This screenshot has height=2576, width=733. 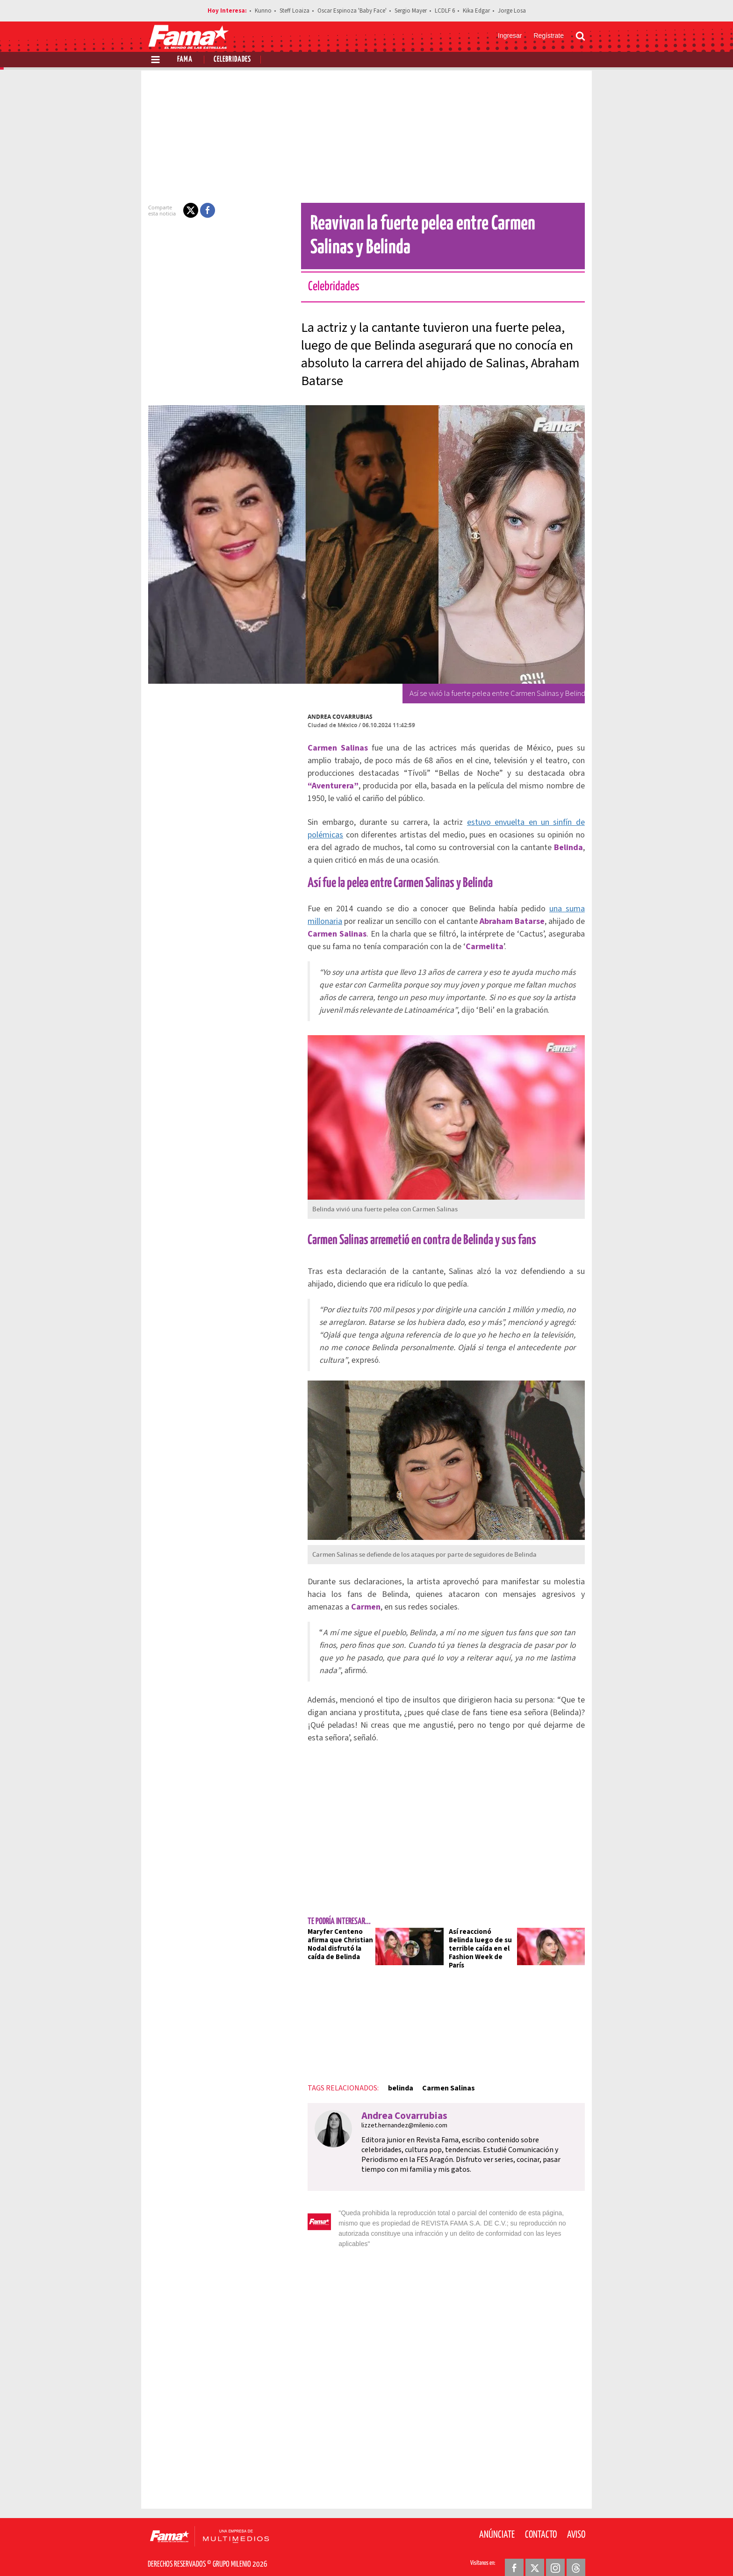 I want to click on Kika Edgar, so click(x=476, y=11).